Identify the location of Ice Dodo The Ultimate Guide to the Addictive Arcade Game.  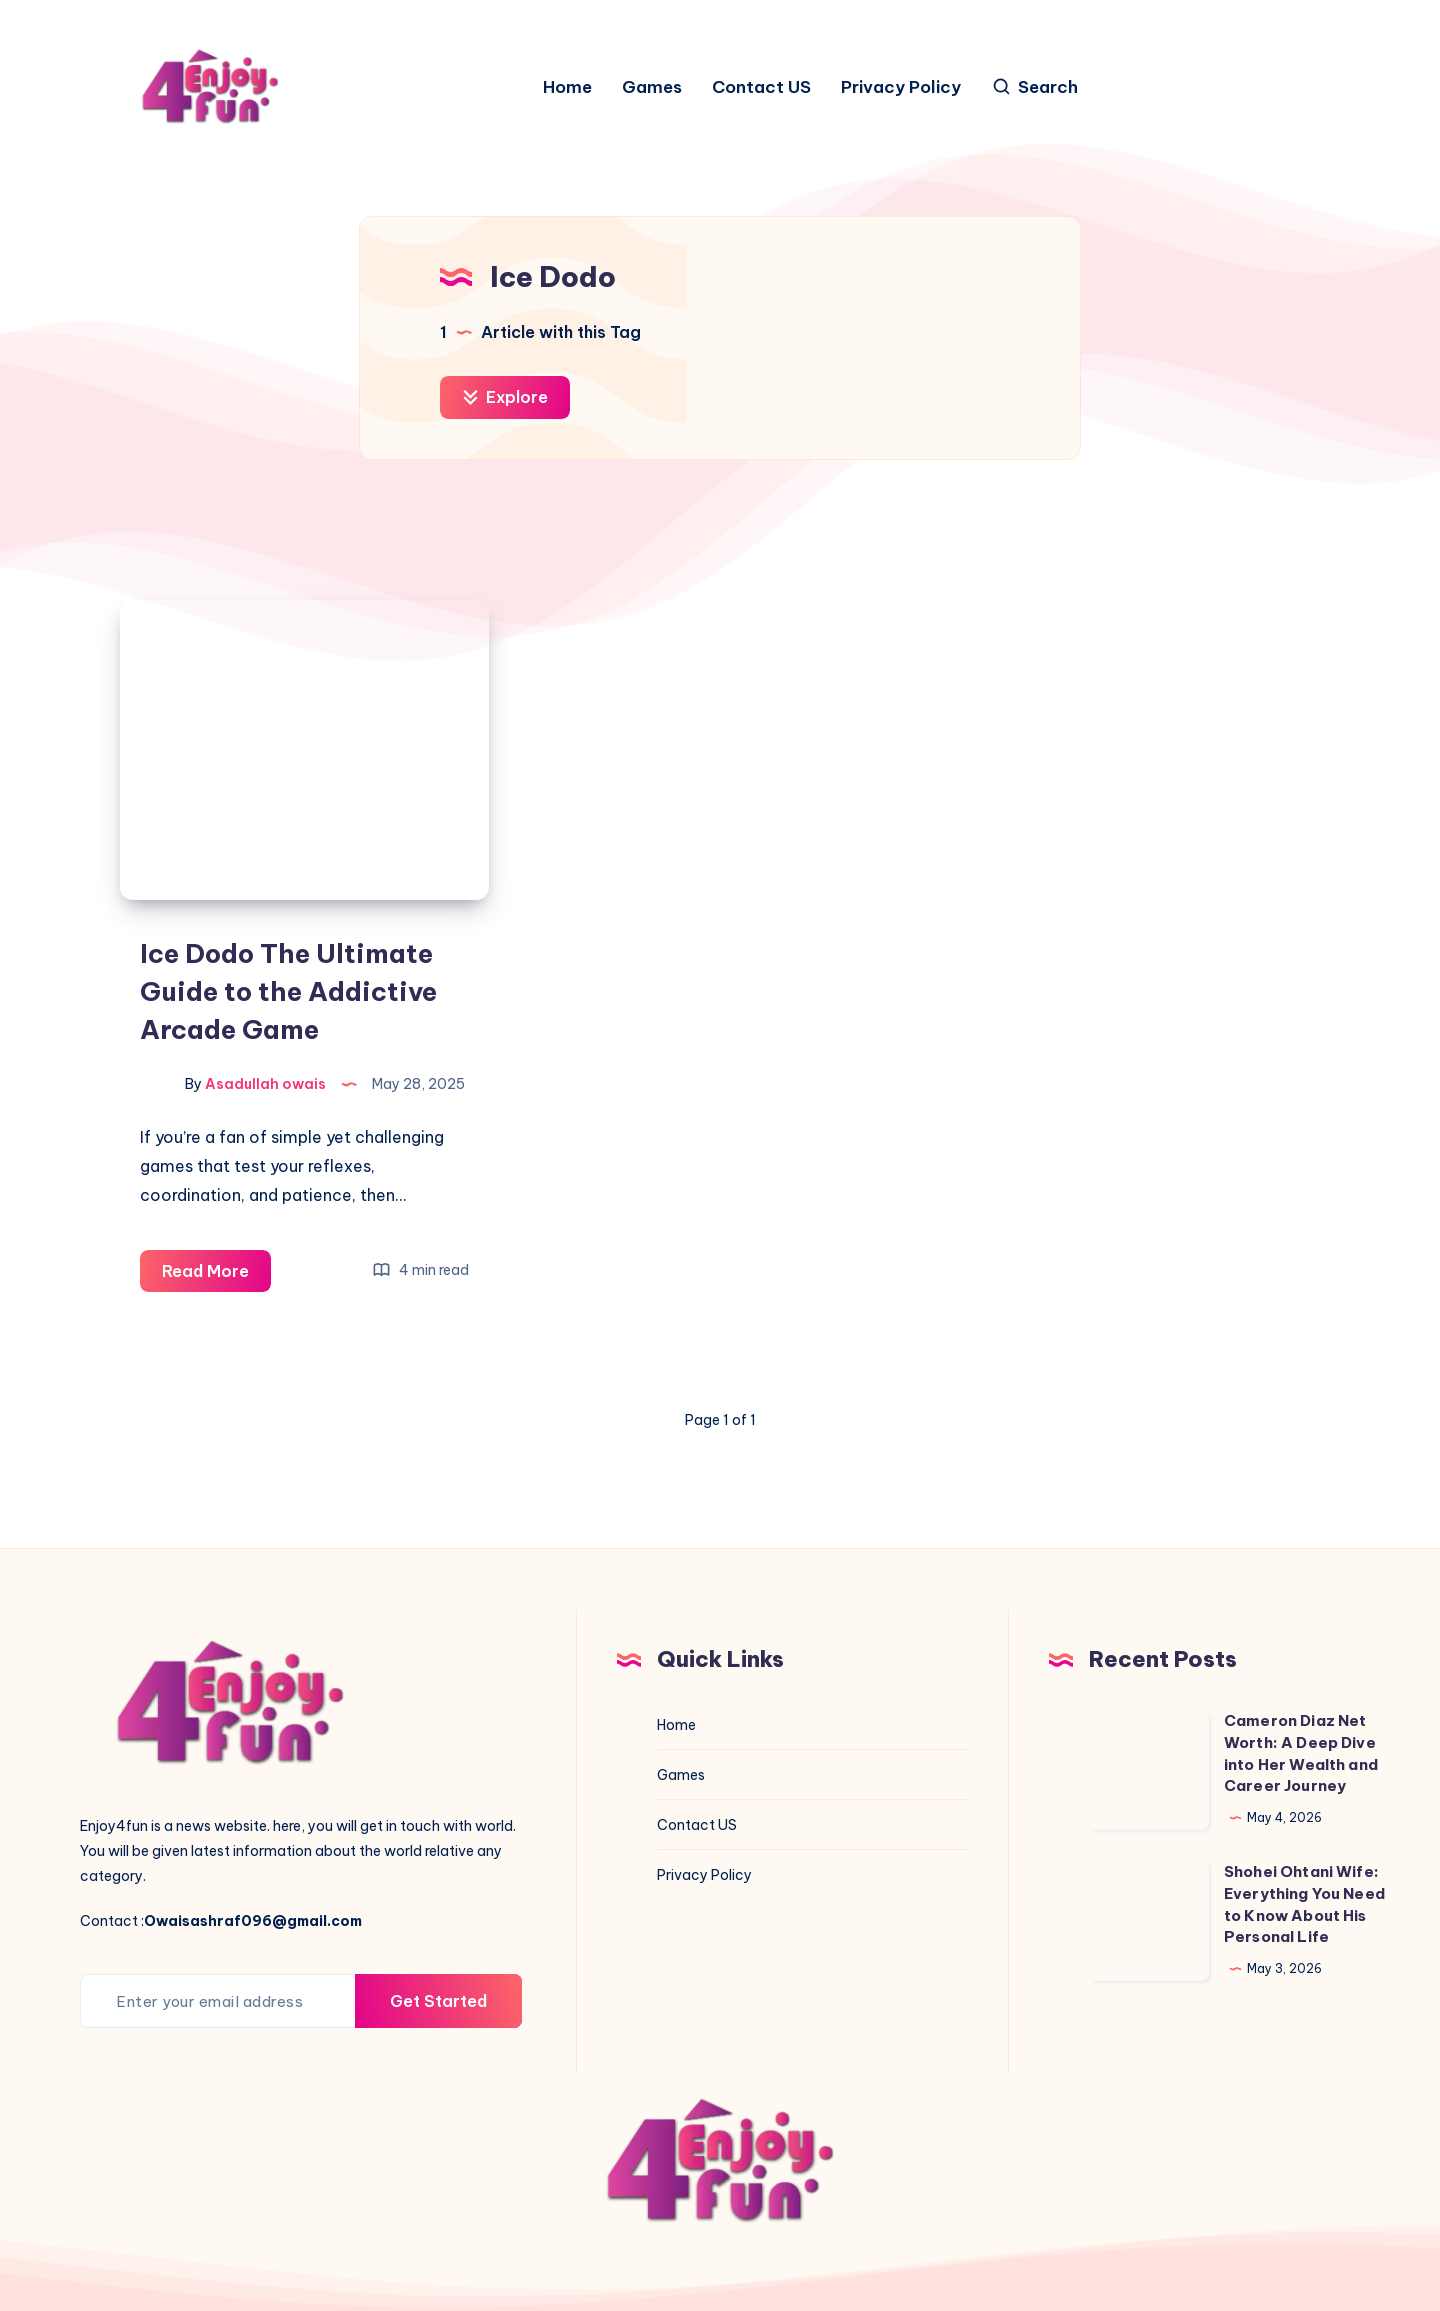
(288, 991).